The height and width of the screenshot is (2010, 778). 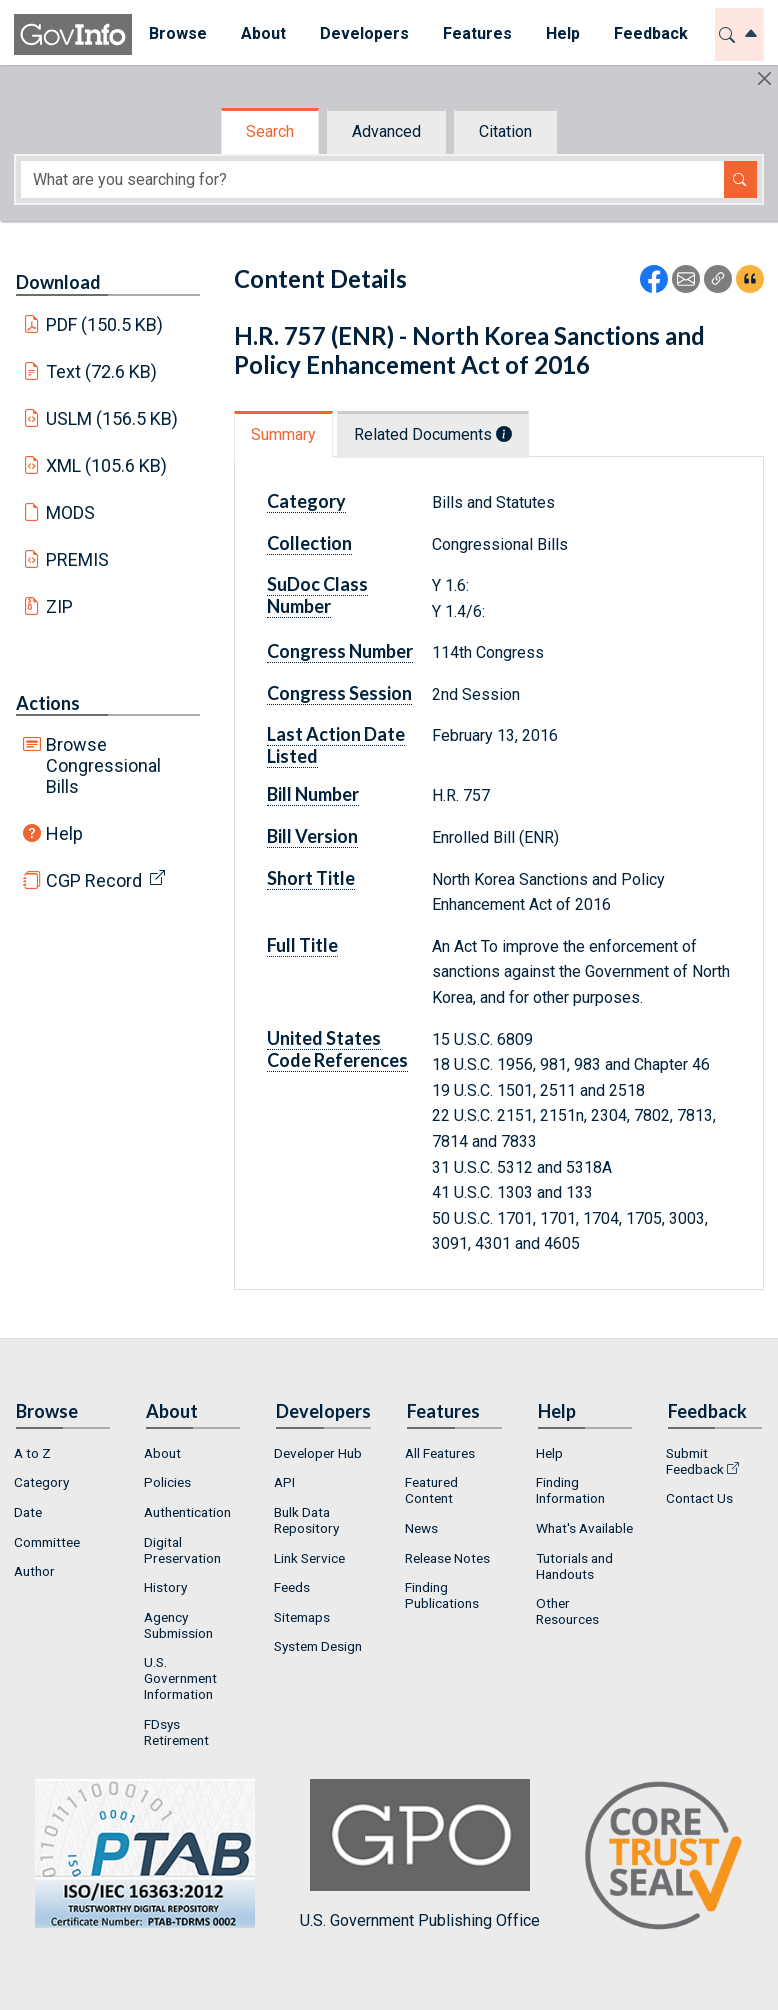 I want to click on About [button], so click(x=263, y=33).